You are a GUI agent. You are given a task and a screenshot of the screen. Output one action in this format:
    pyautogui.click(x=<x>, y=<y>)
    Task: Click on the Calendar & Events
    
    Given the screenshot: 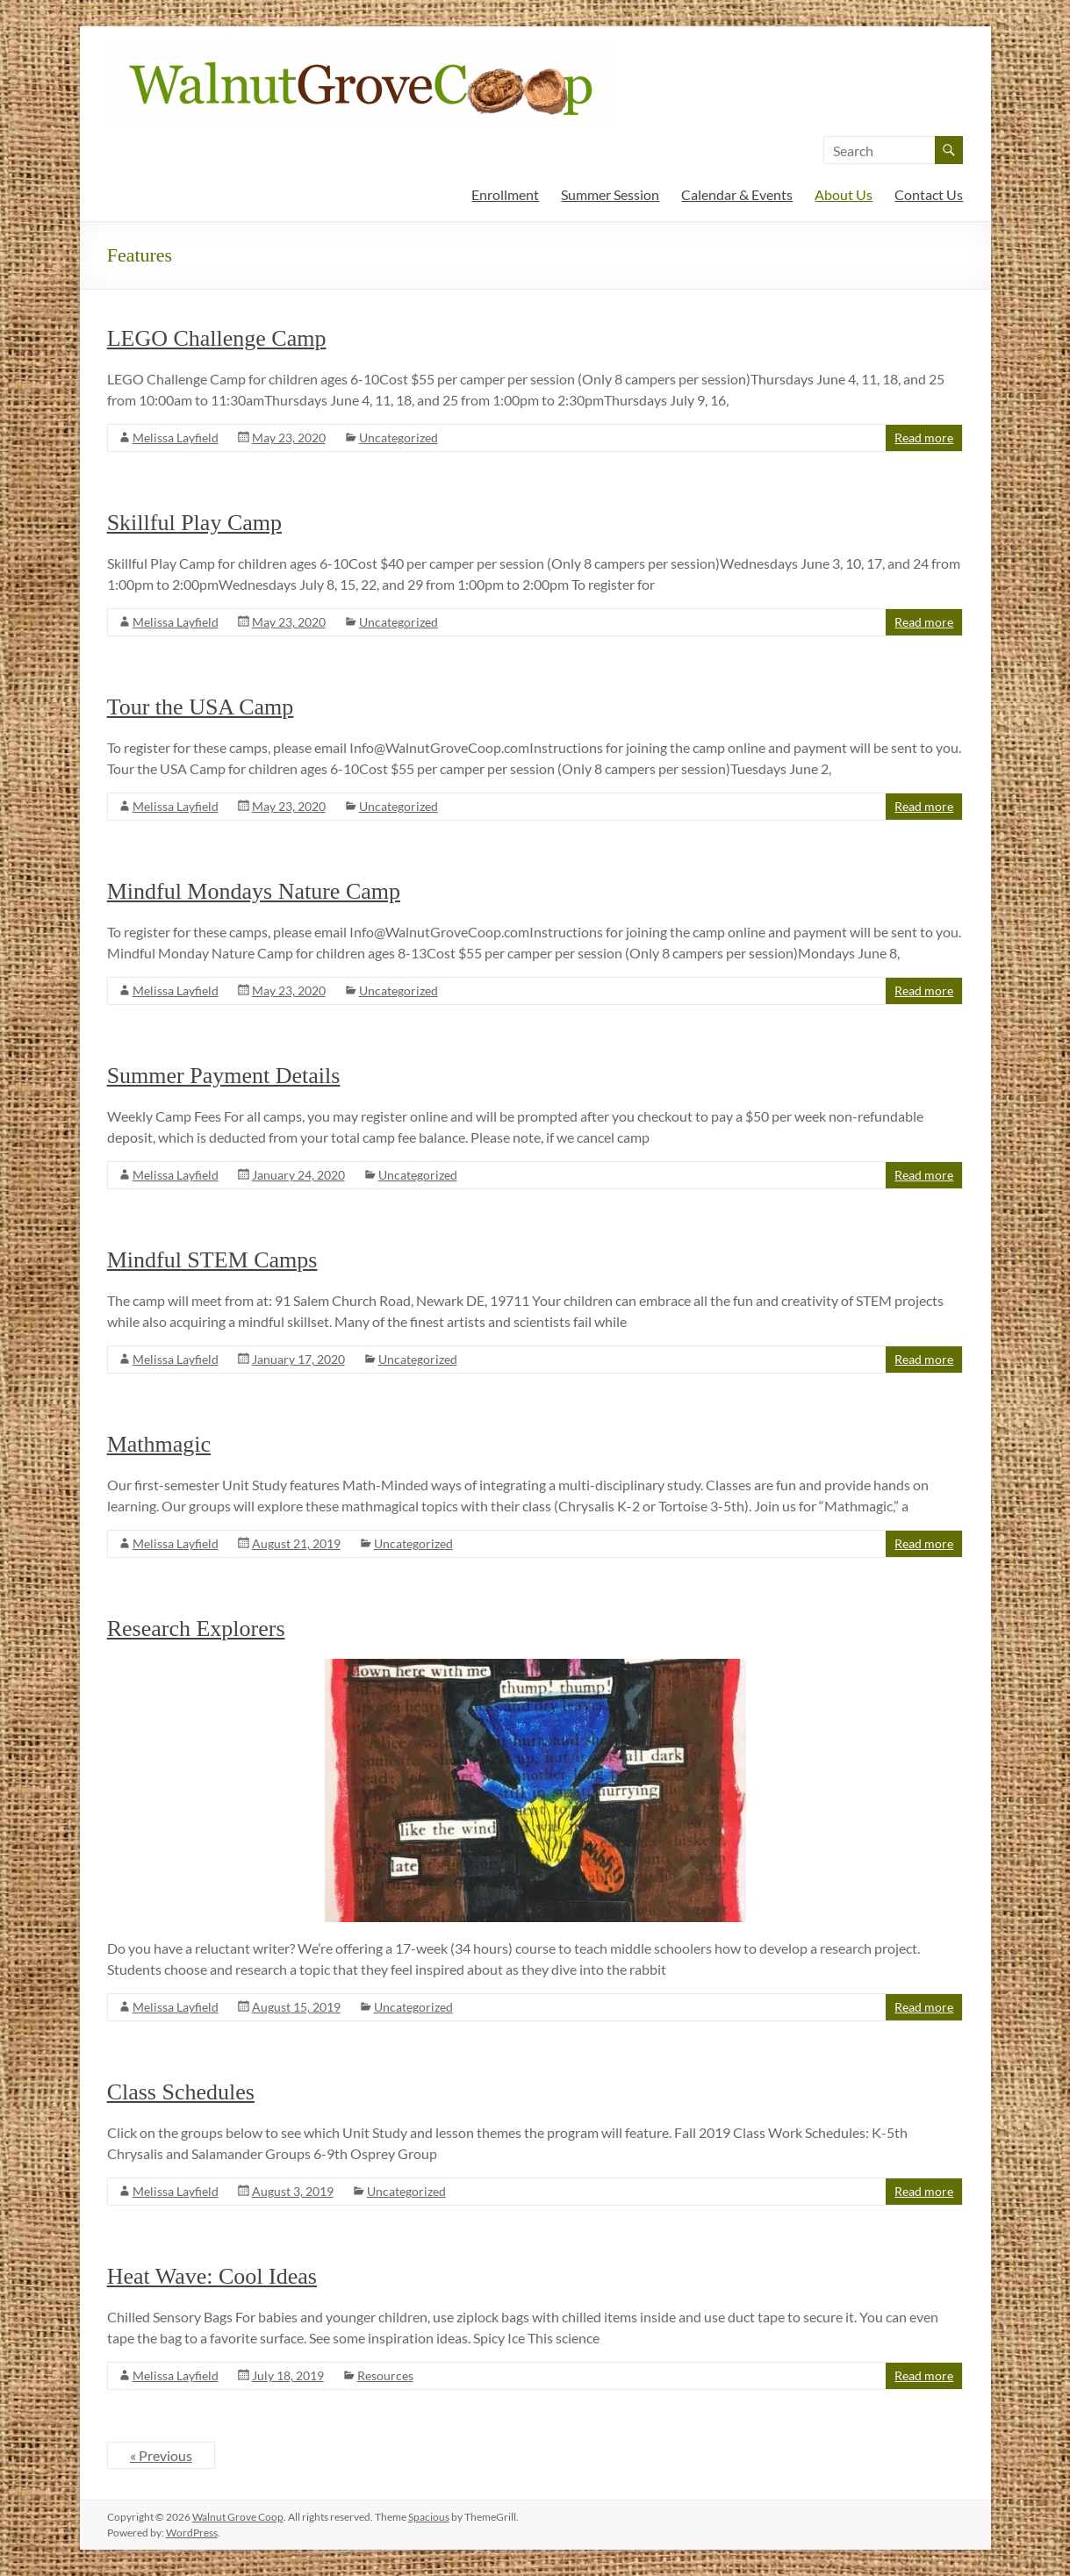 What is the action you would take?
    pyautogui.click(x=737, y=194)
    